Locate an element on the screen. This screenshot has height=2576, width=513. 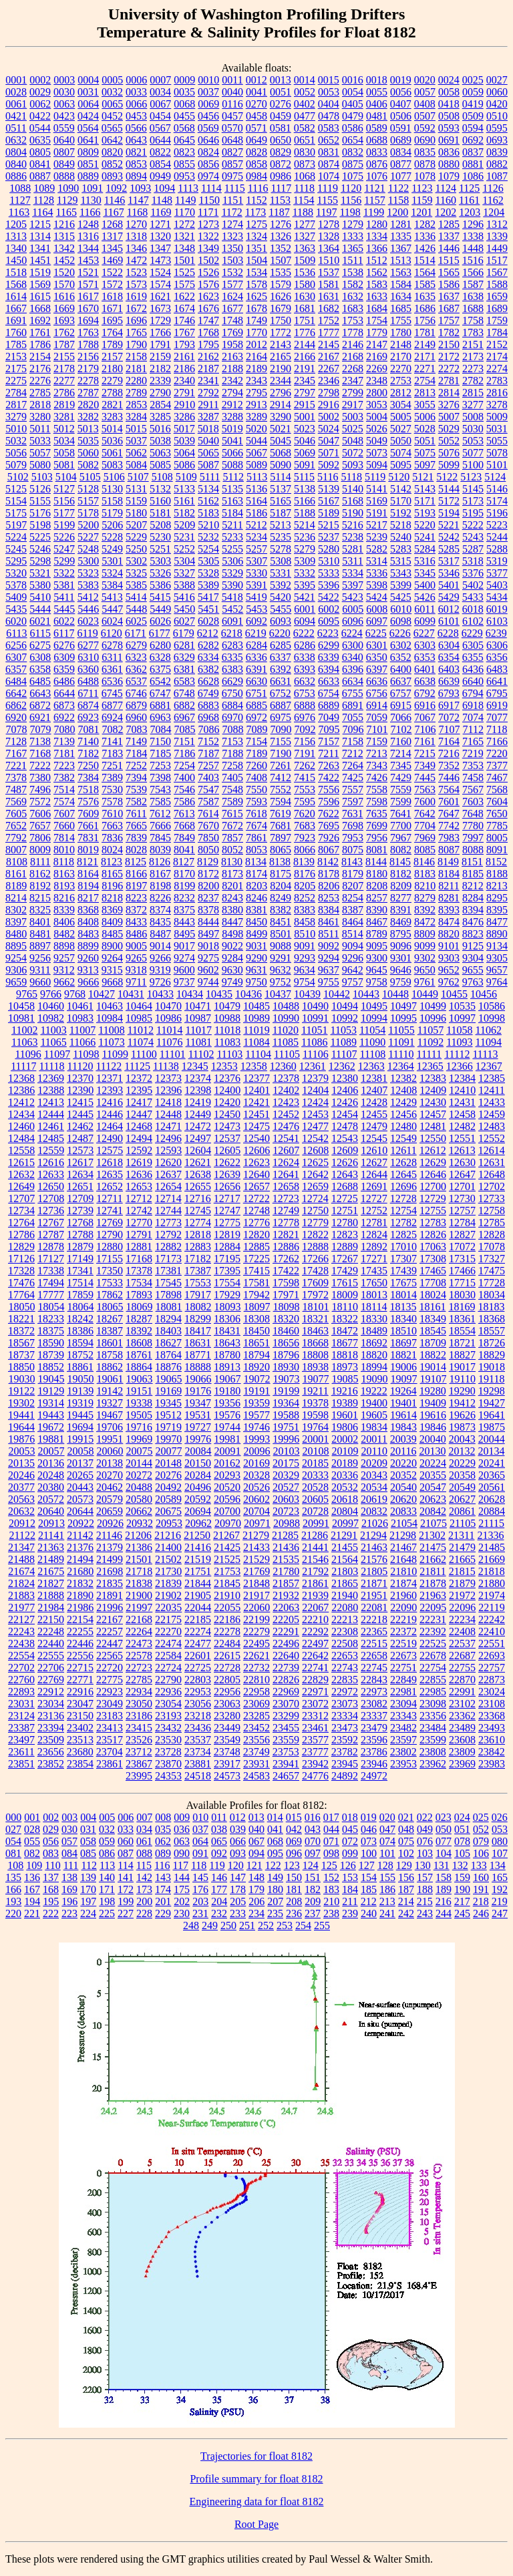
18726 is located at coordinates (491, 1342).